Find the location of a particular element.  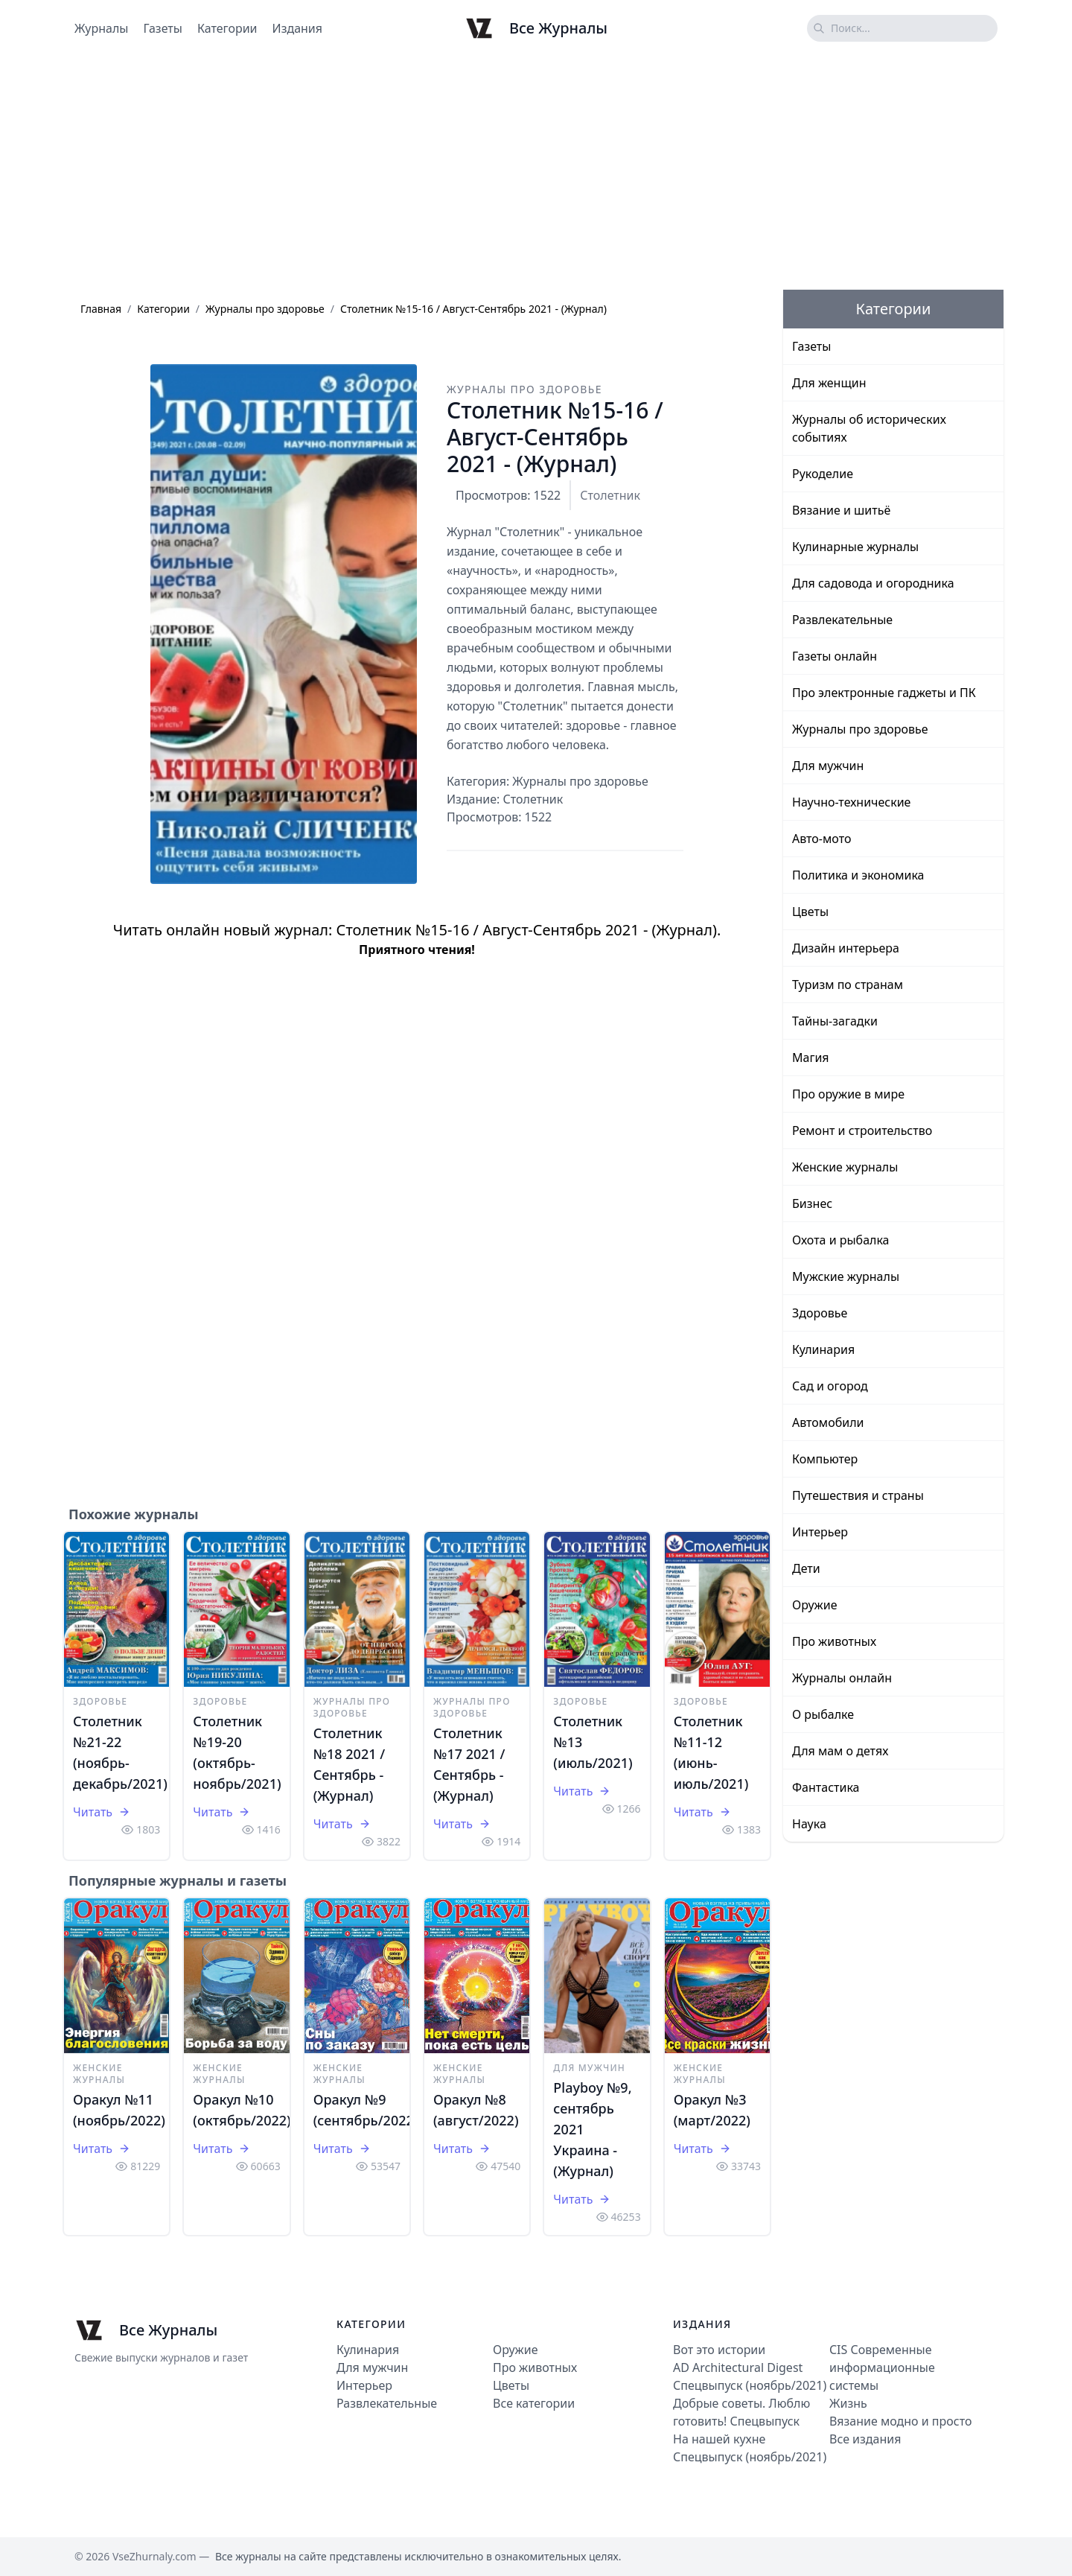

Бизнес is located at coordinates (812, 1203).